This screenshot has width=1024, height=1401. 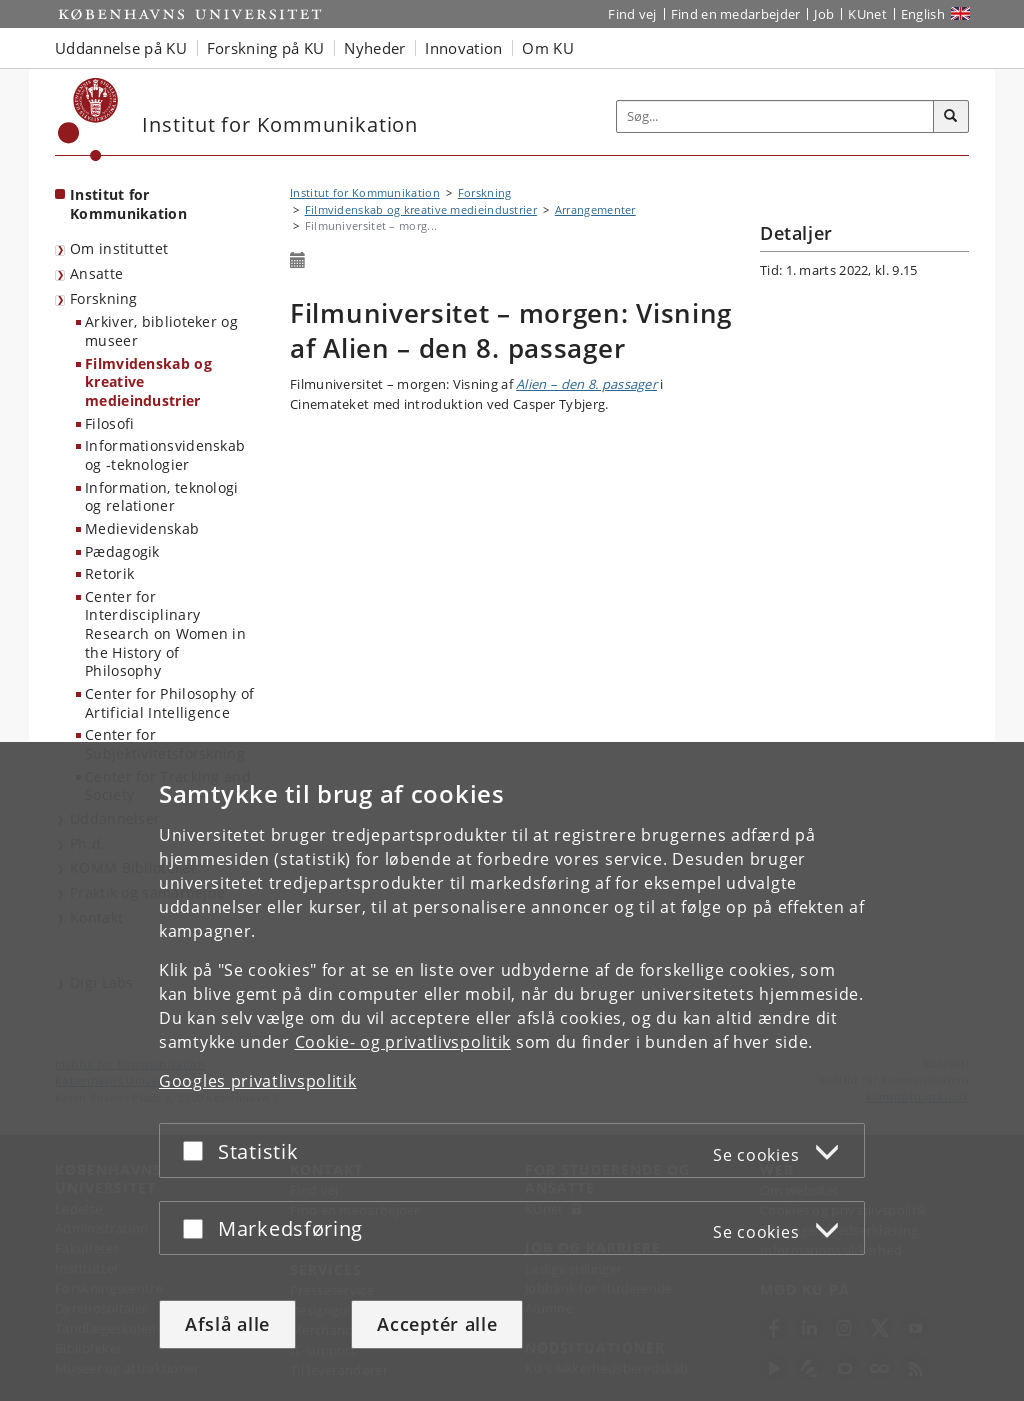 I want to click on Medievidenskab, so click(x=142, y=528).